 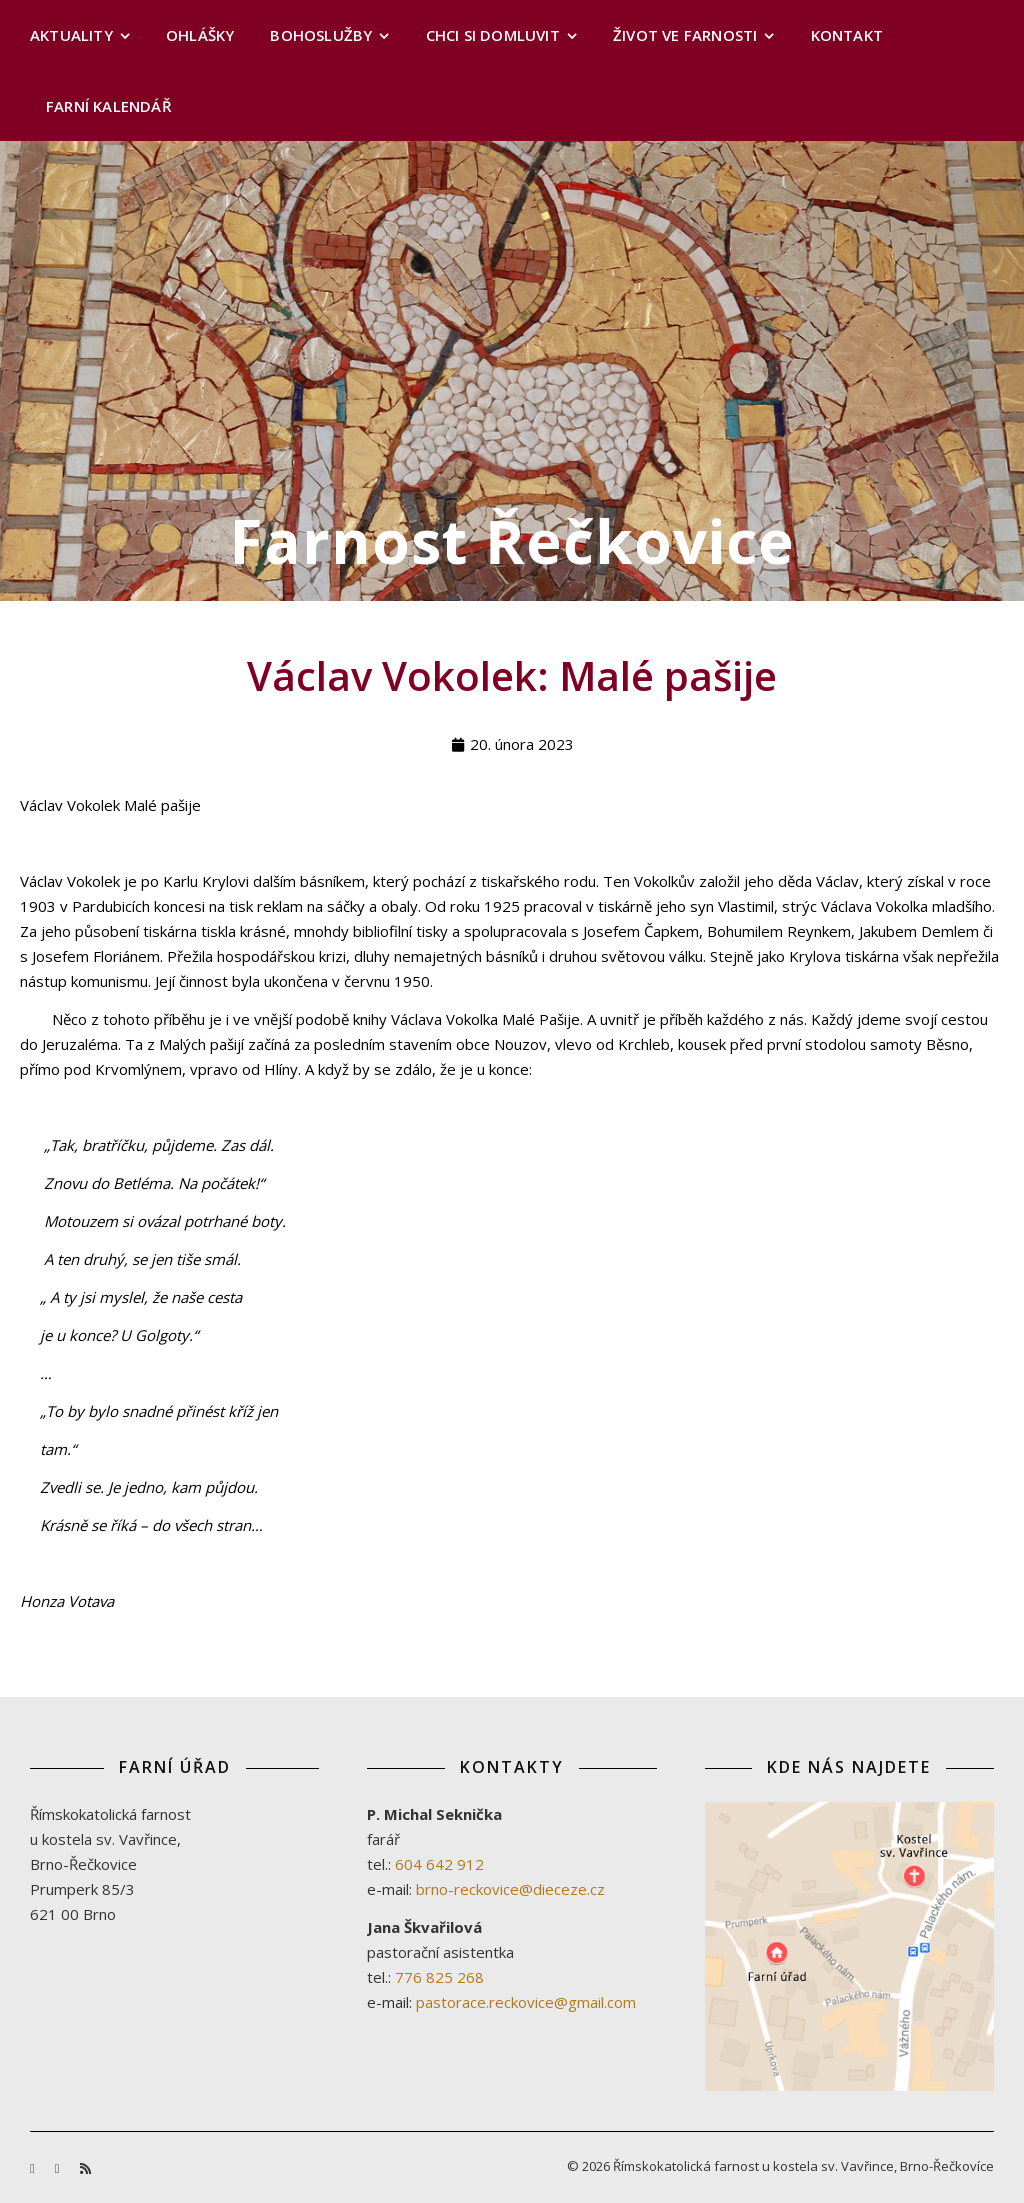 What do you see at coordinates (71, 35) in the screenshot?
I see `Aktuality` at bounding box center [71, 35].